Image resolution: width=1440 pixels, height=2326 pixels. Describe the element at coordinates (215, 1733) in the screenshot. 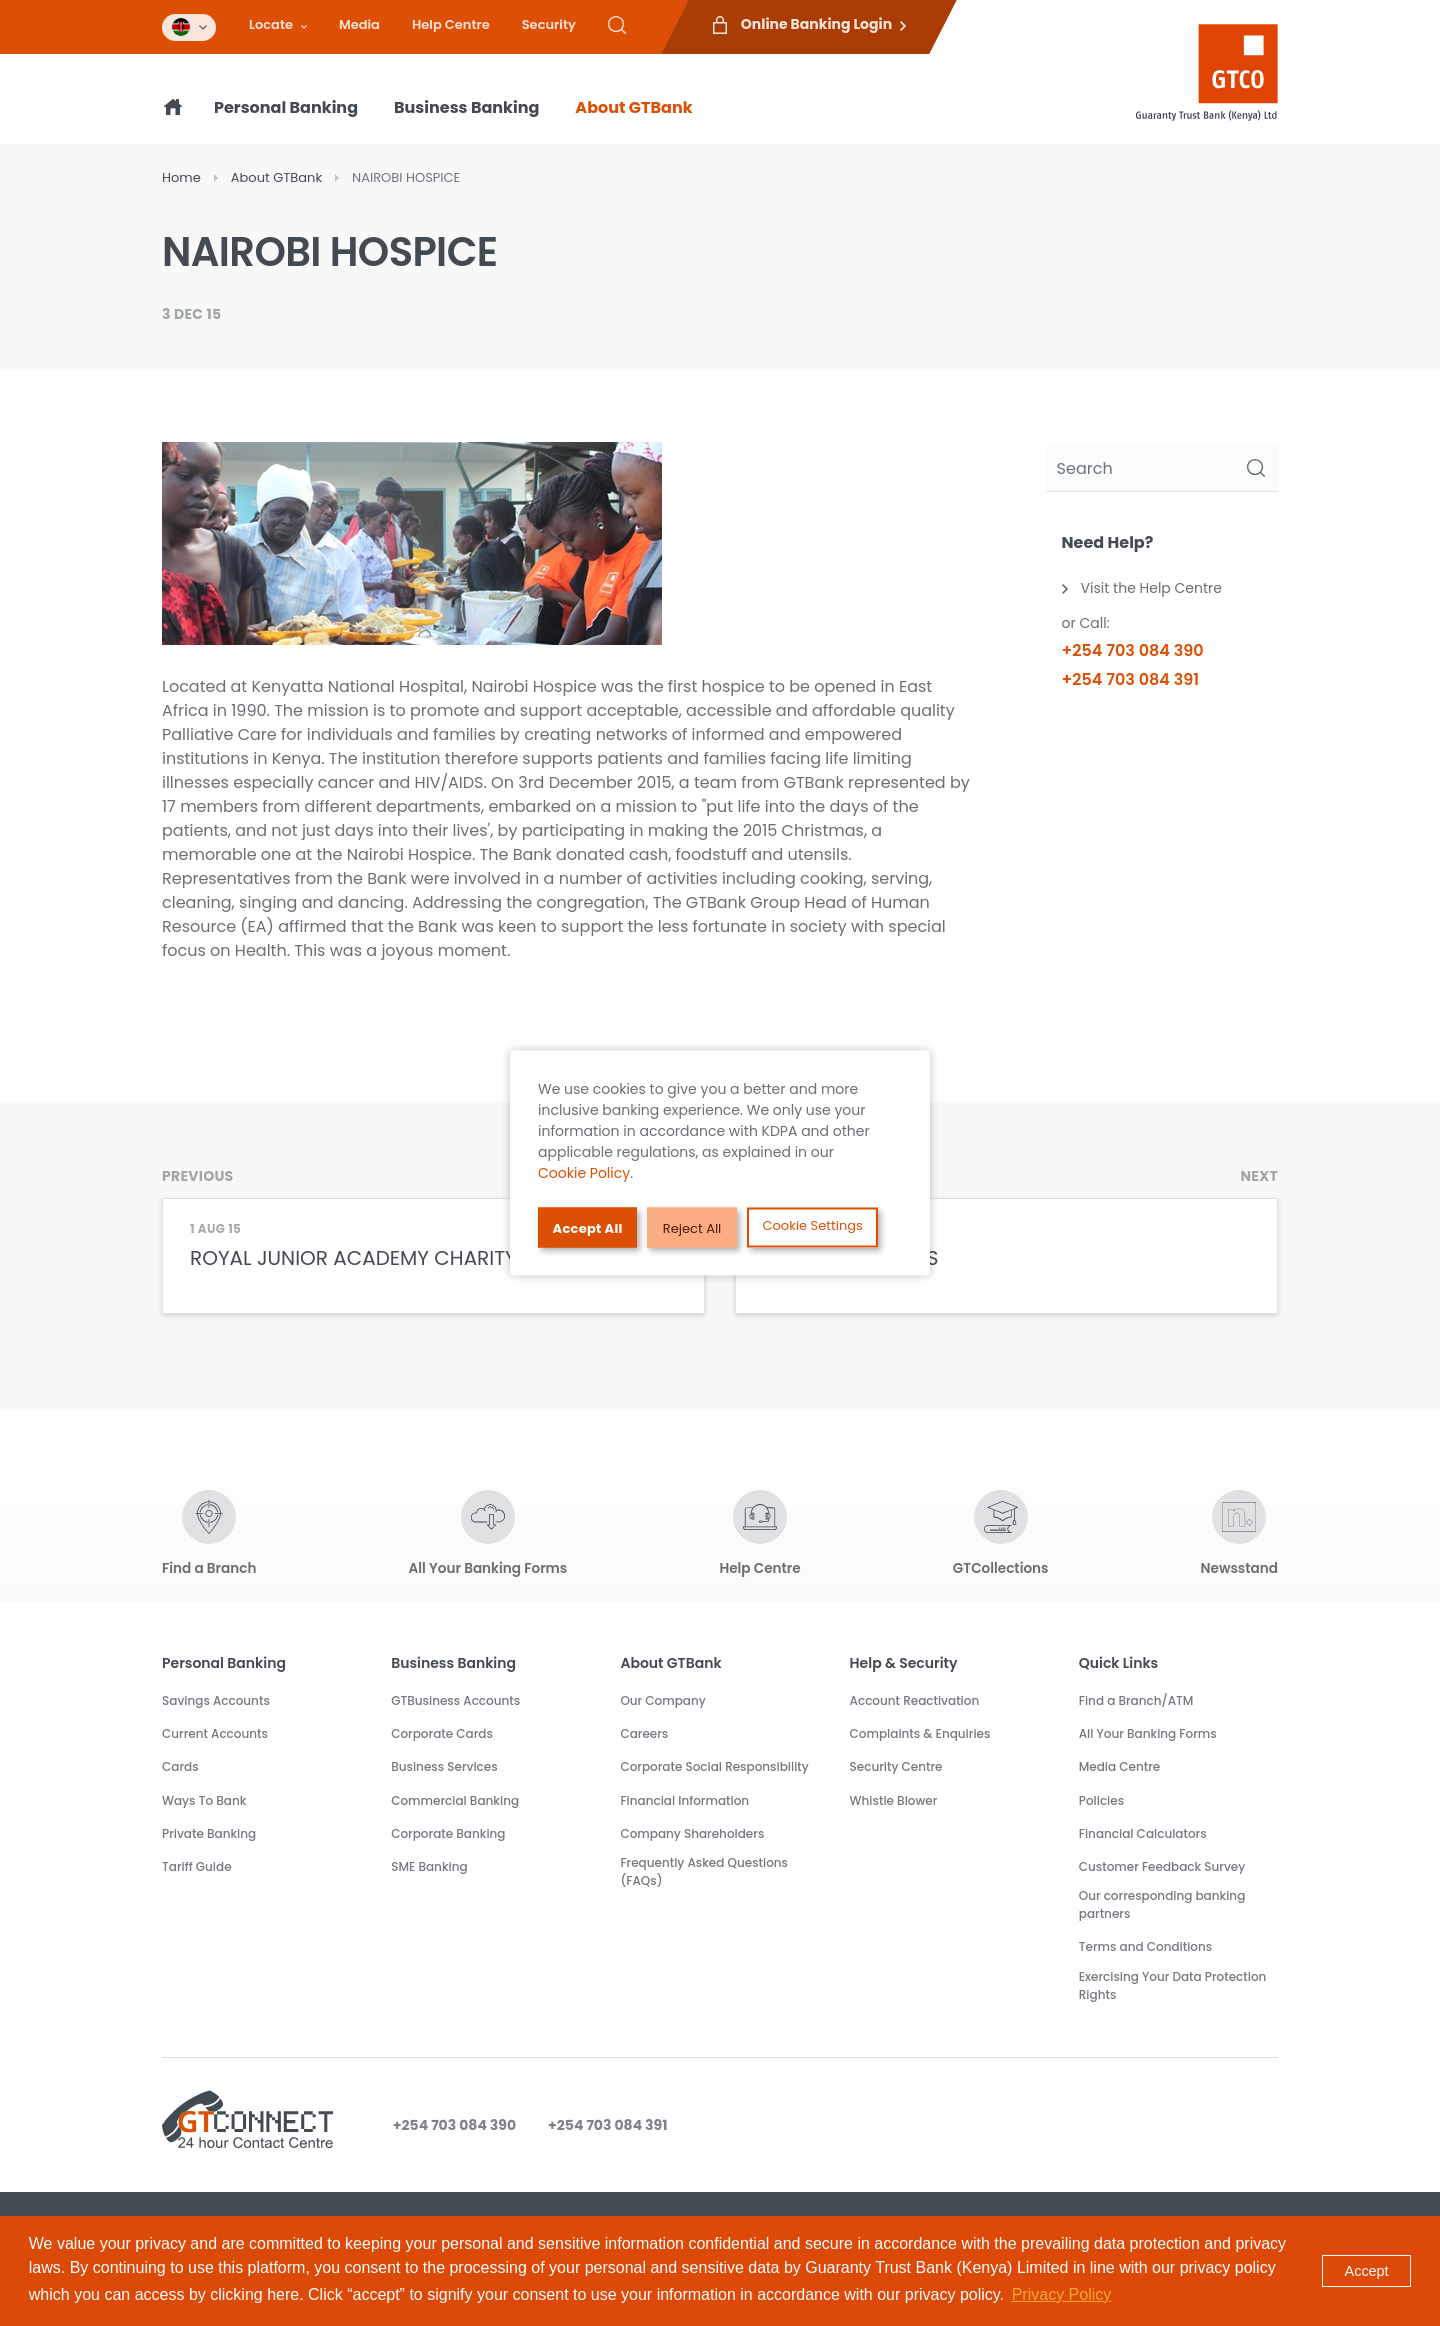

I see `Current Accounts` at that location.